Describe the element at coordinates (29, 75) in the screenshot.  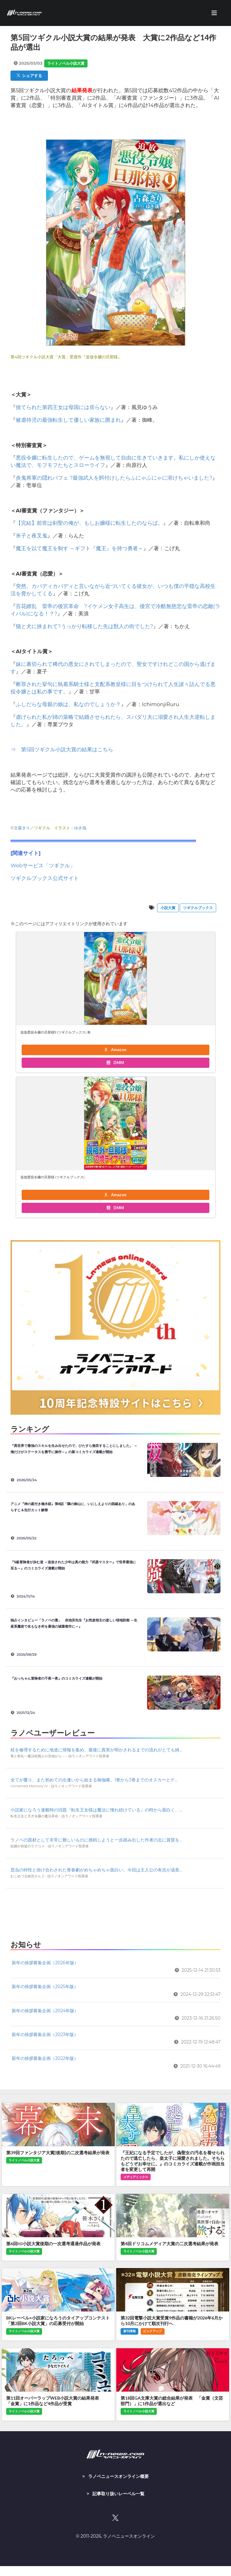
I see `シェアする` at that location.